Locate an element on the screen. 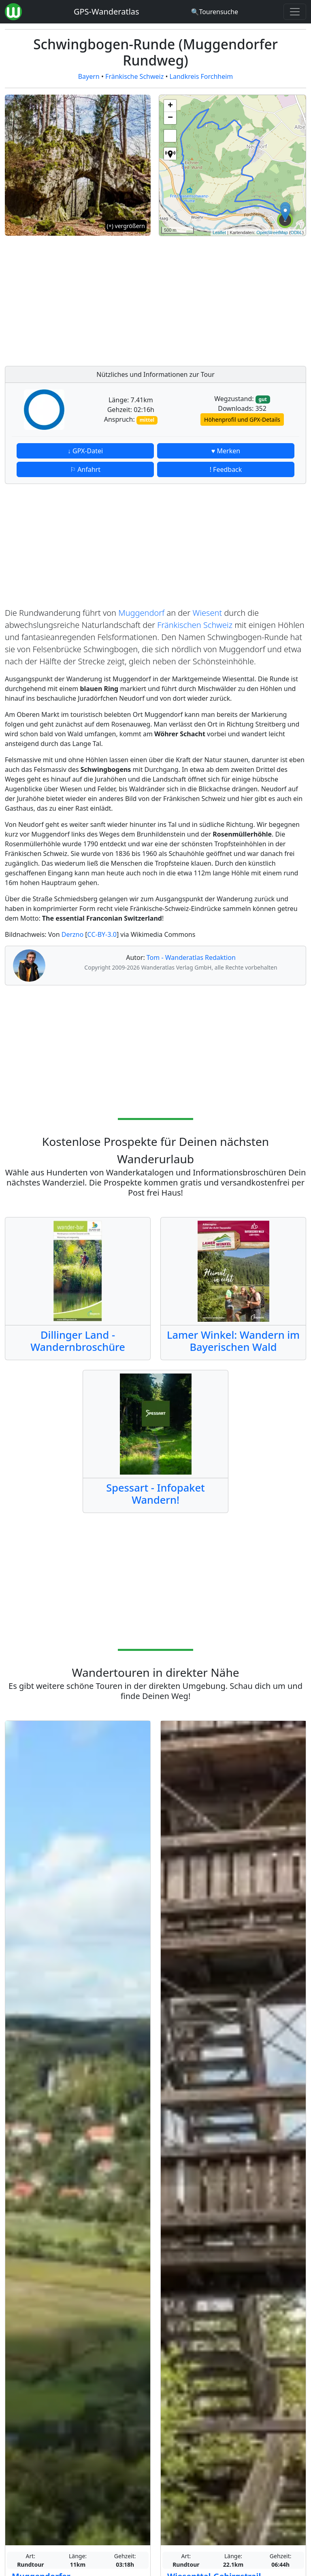 This screenshot has height=2576, width=311. Fränkischen Schweiz is located at coordinates (194, 624).